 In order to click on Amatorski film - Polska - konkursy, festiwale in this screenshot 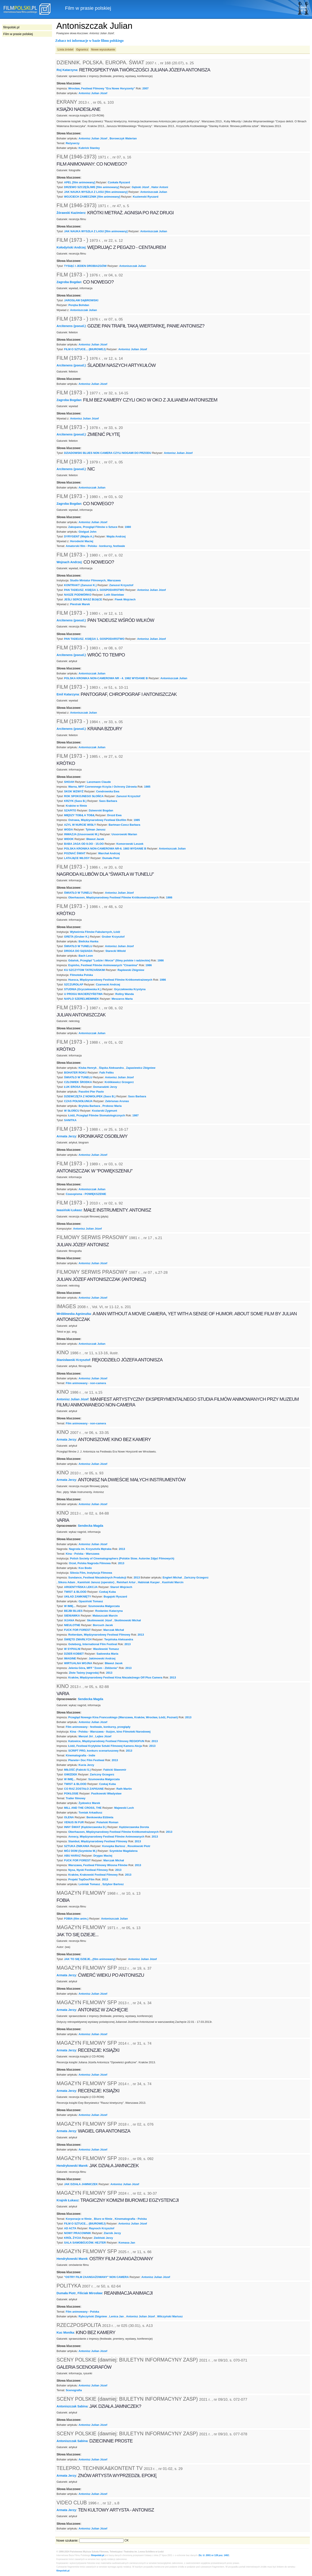, I will do `click(95, 546)`.